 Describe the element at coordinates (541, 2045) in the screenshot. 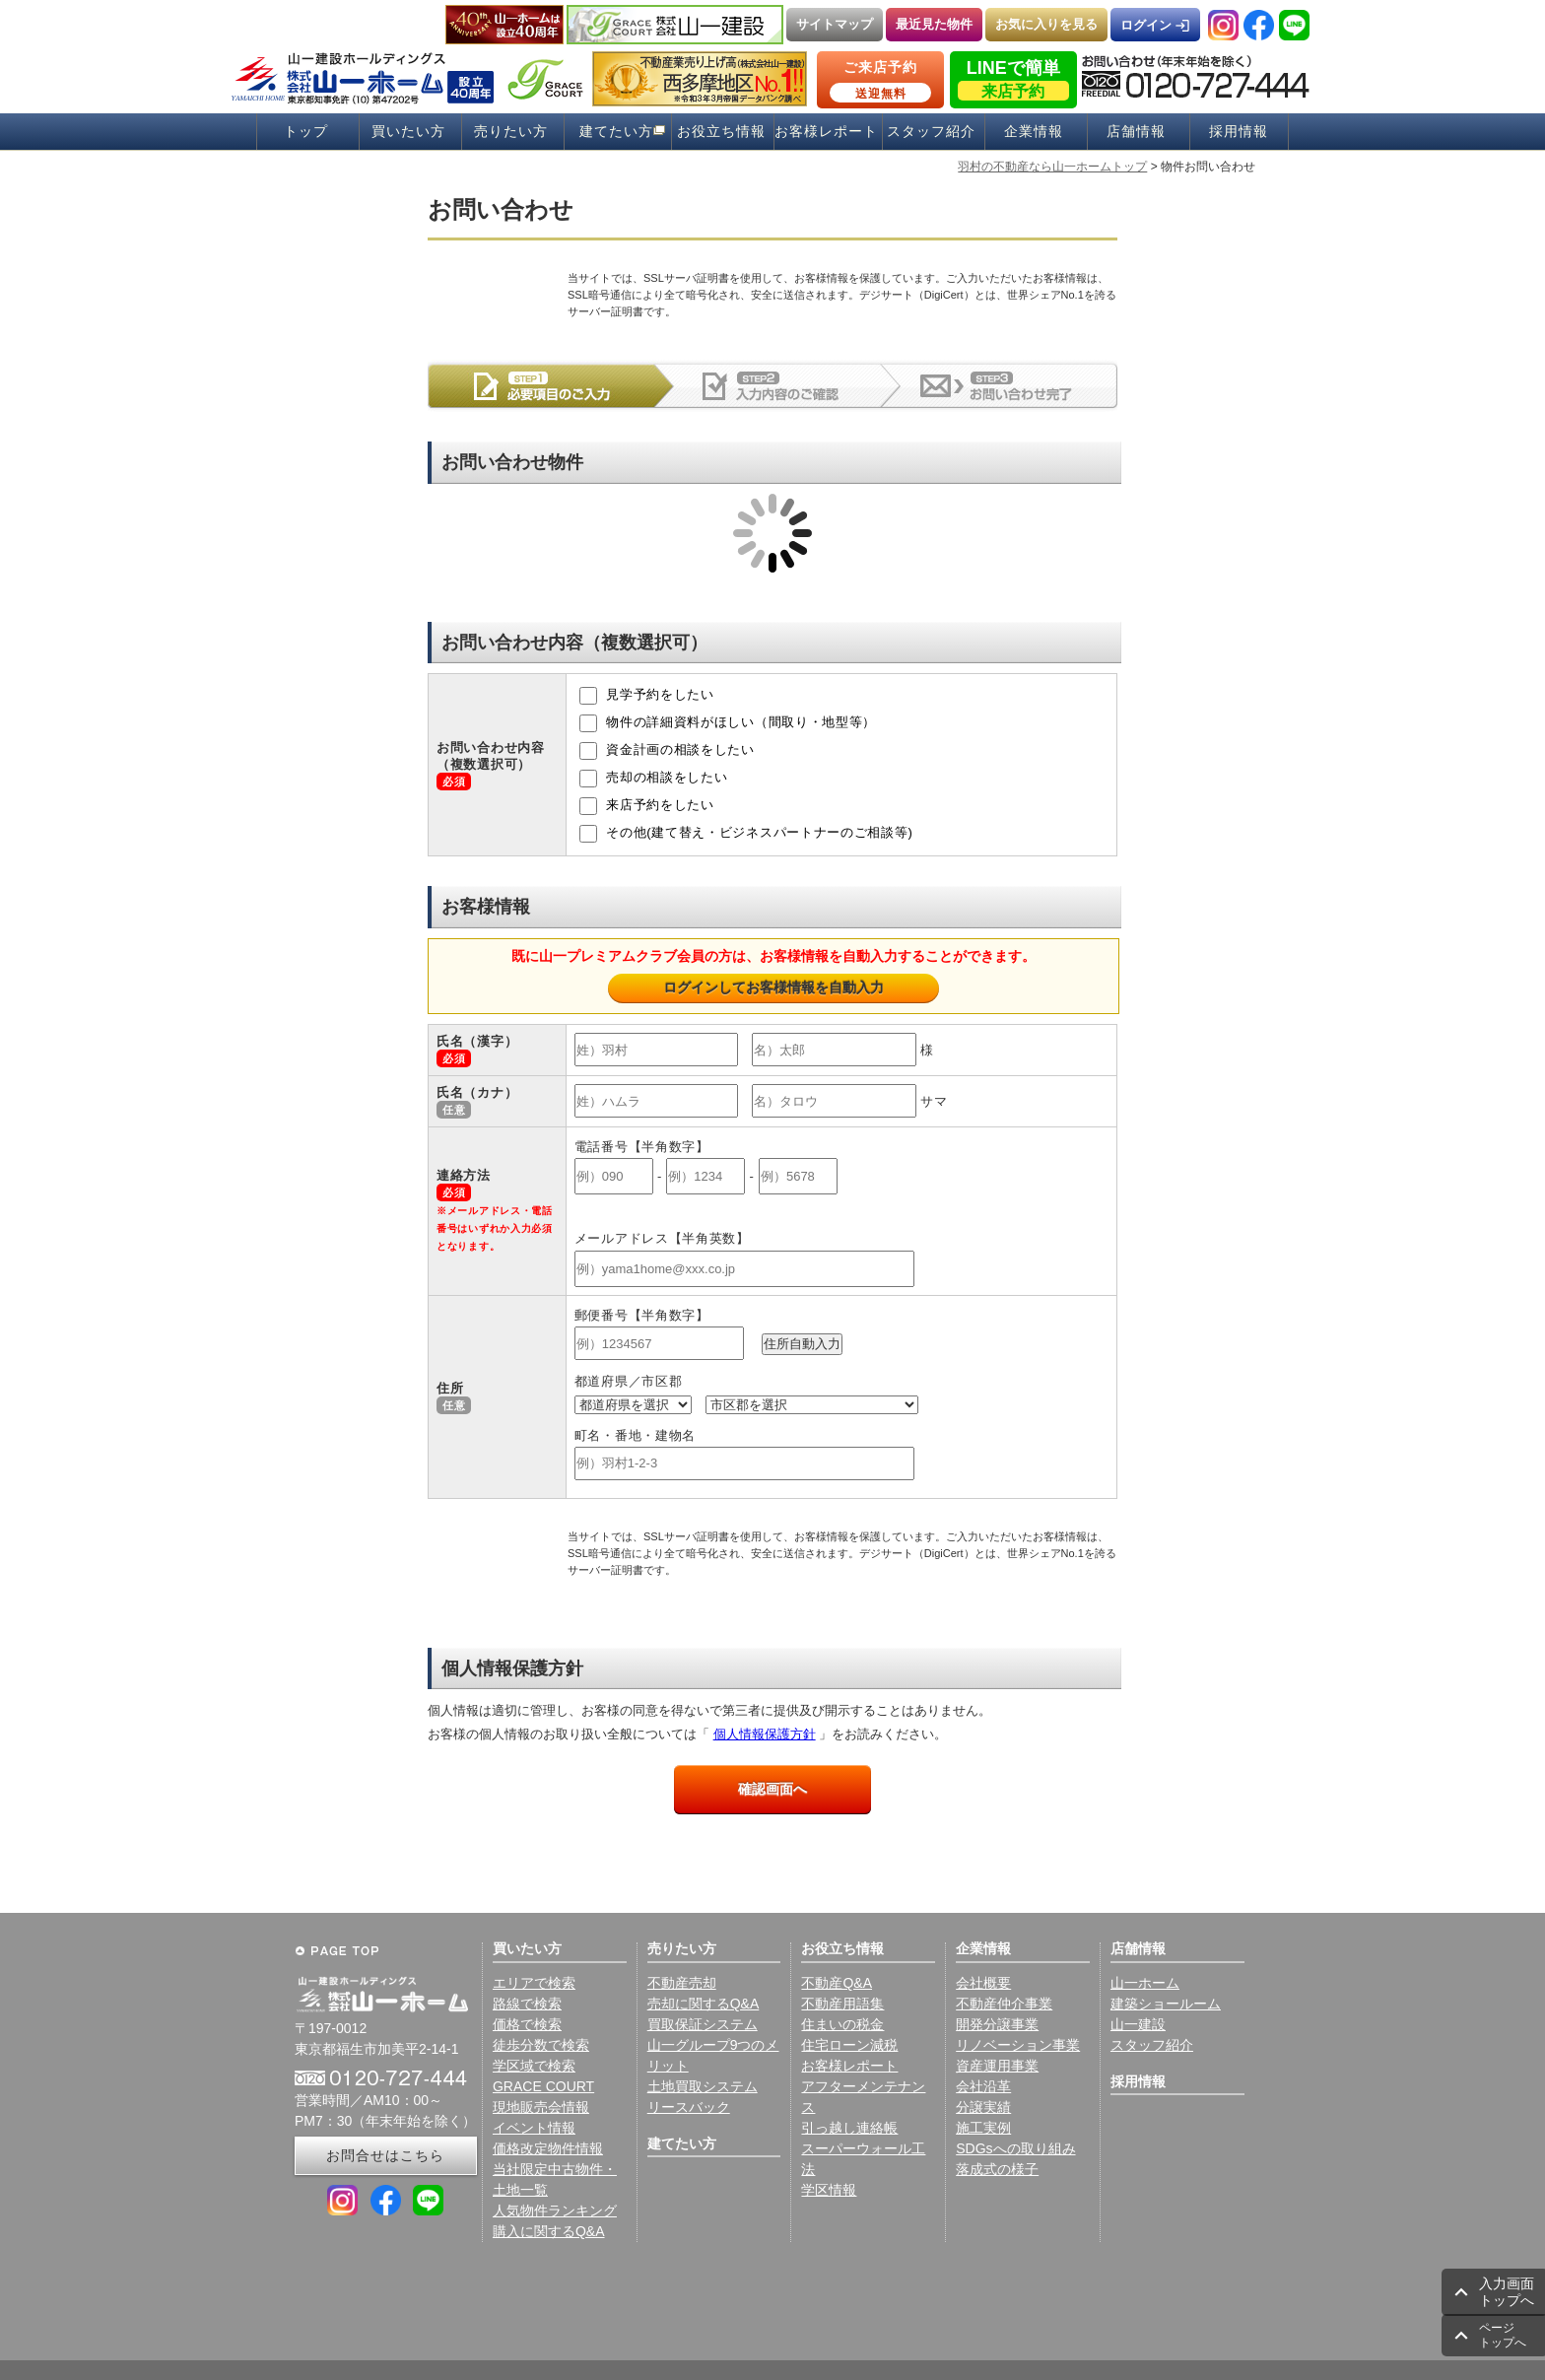

I see `徒歩分数で検索` at that location.